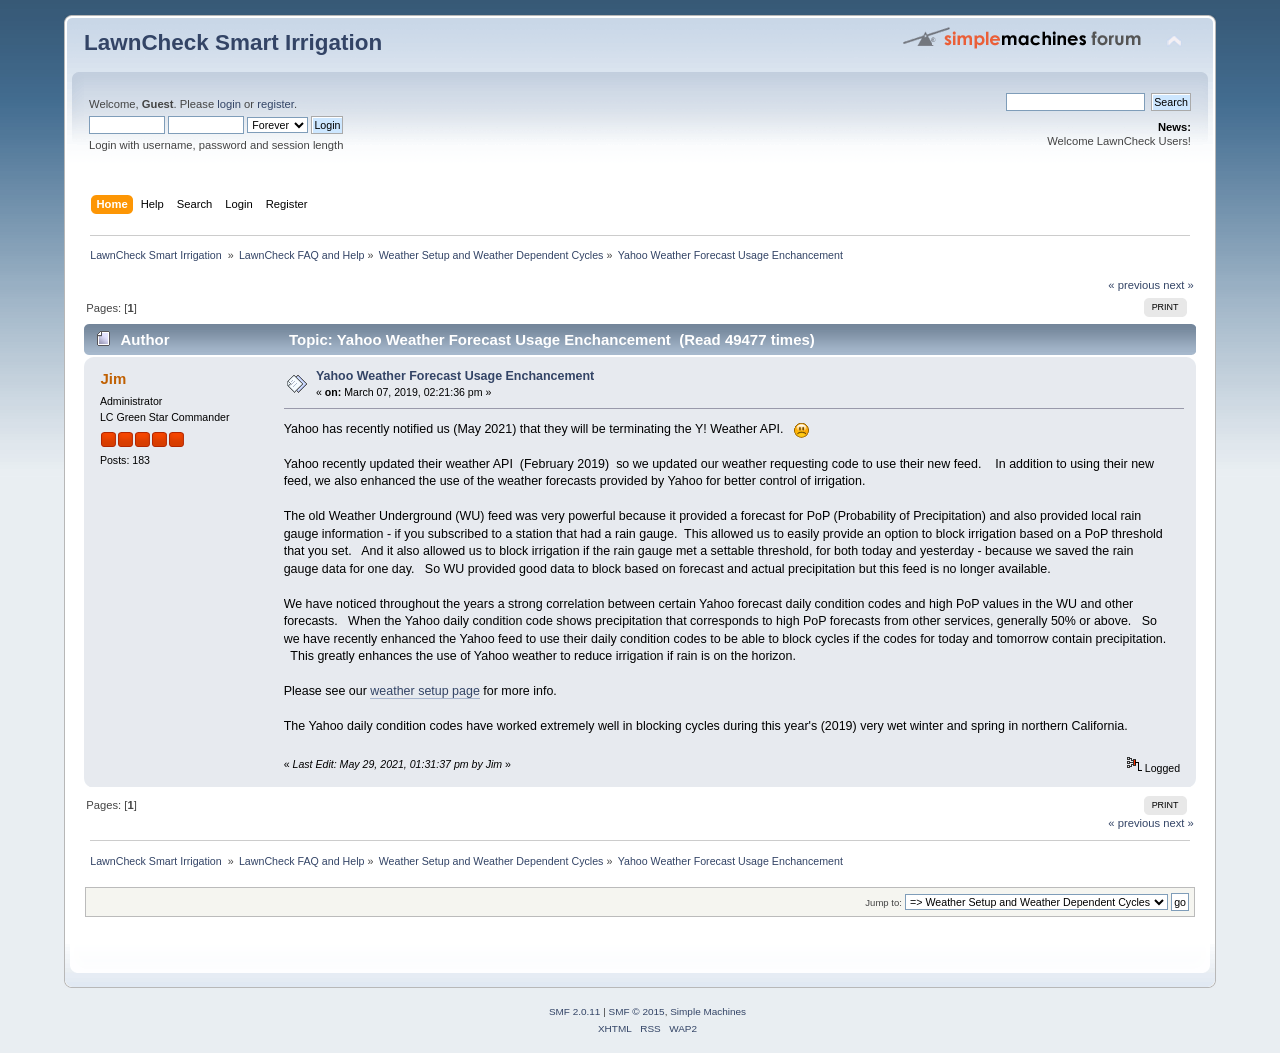 The image size is (1280, 1053). I want to click on login, so click(229, 104).